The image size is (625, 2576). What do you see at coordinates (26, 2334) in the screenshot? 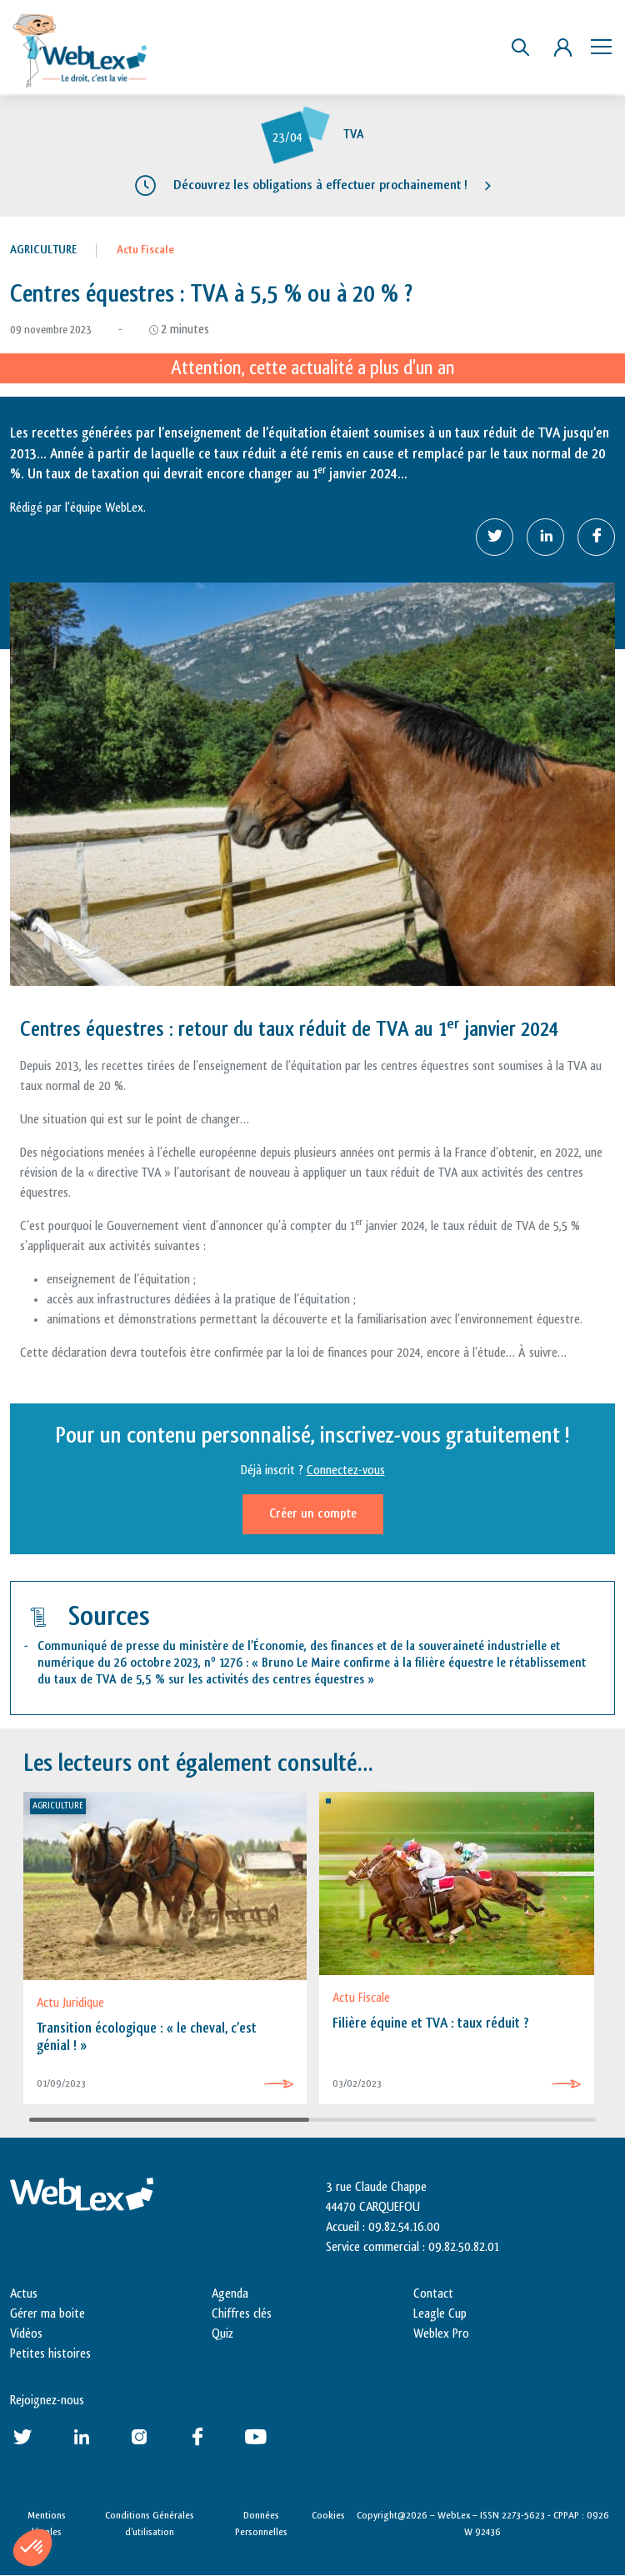
I see `Vidéos` at bounding box center [26, 2334].